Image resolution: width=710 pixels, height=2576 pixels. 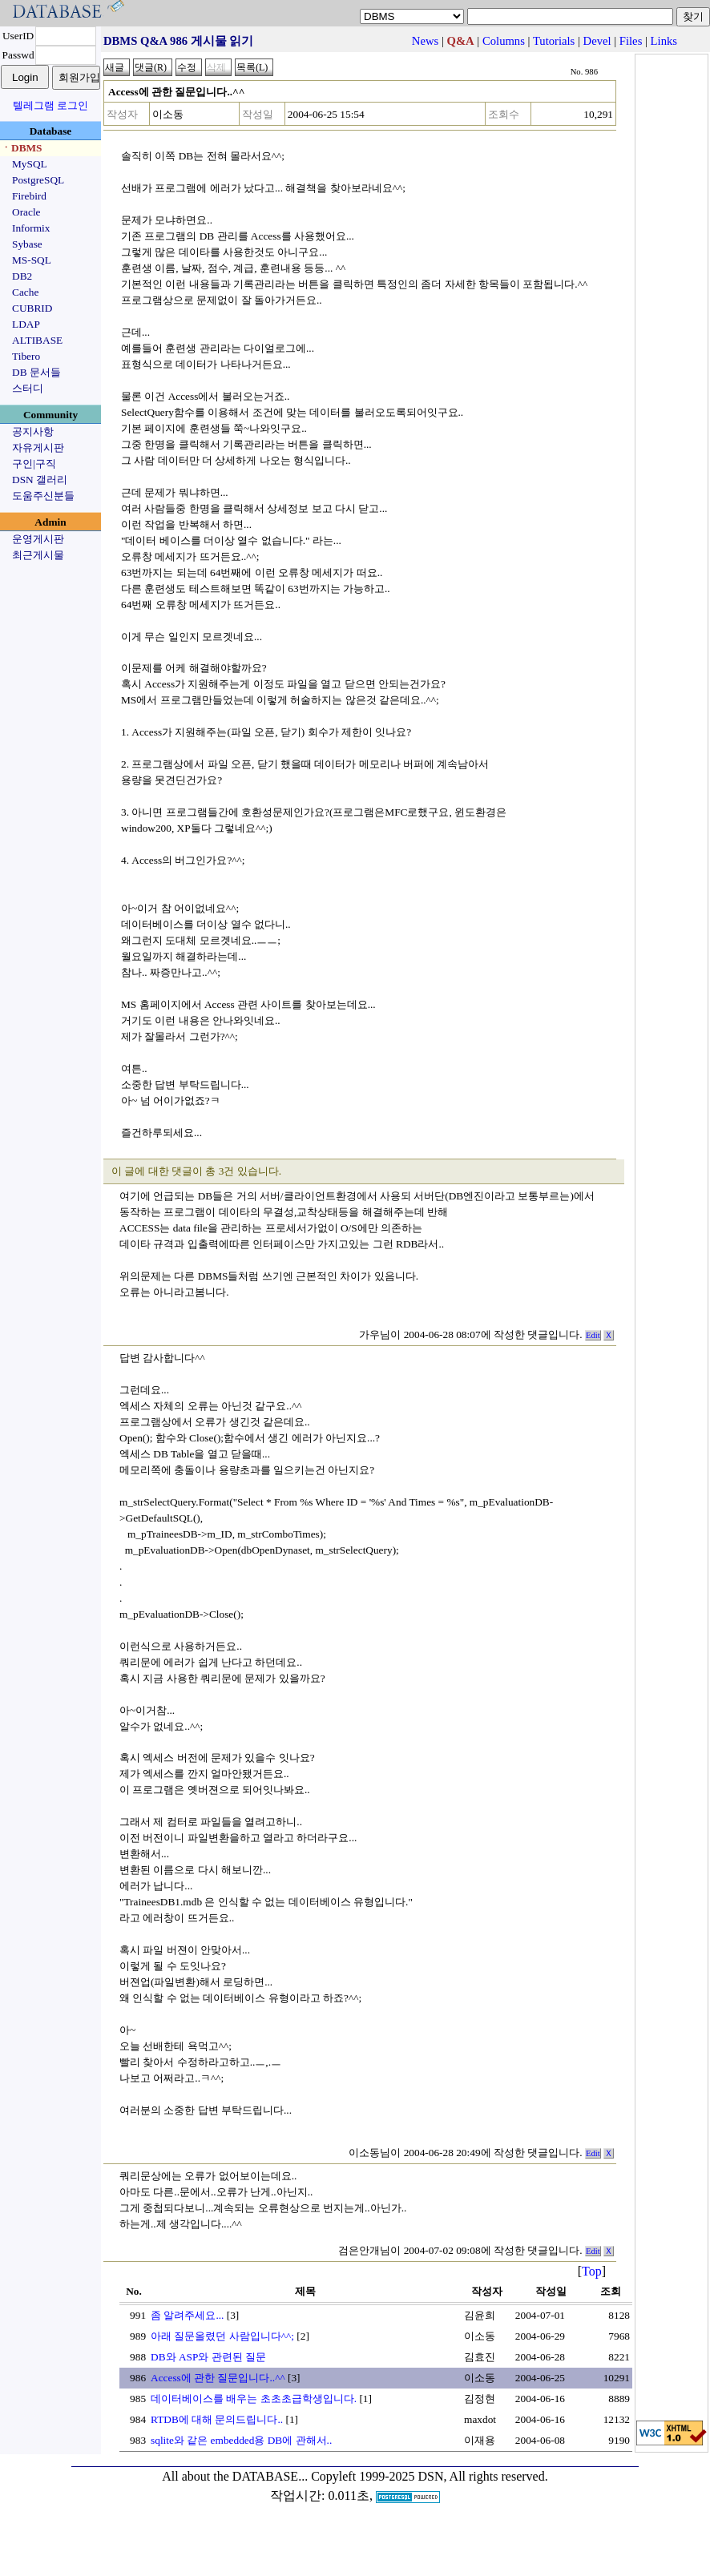 I want to click on 구인|구직, so click(x=34, y=464).